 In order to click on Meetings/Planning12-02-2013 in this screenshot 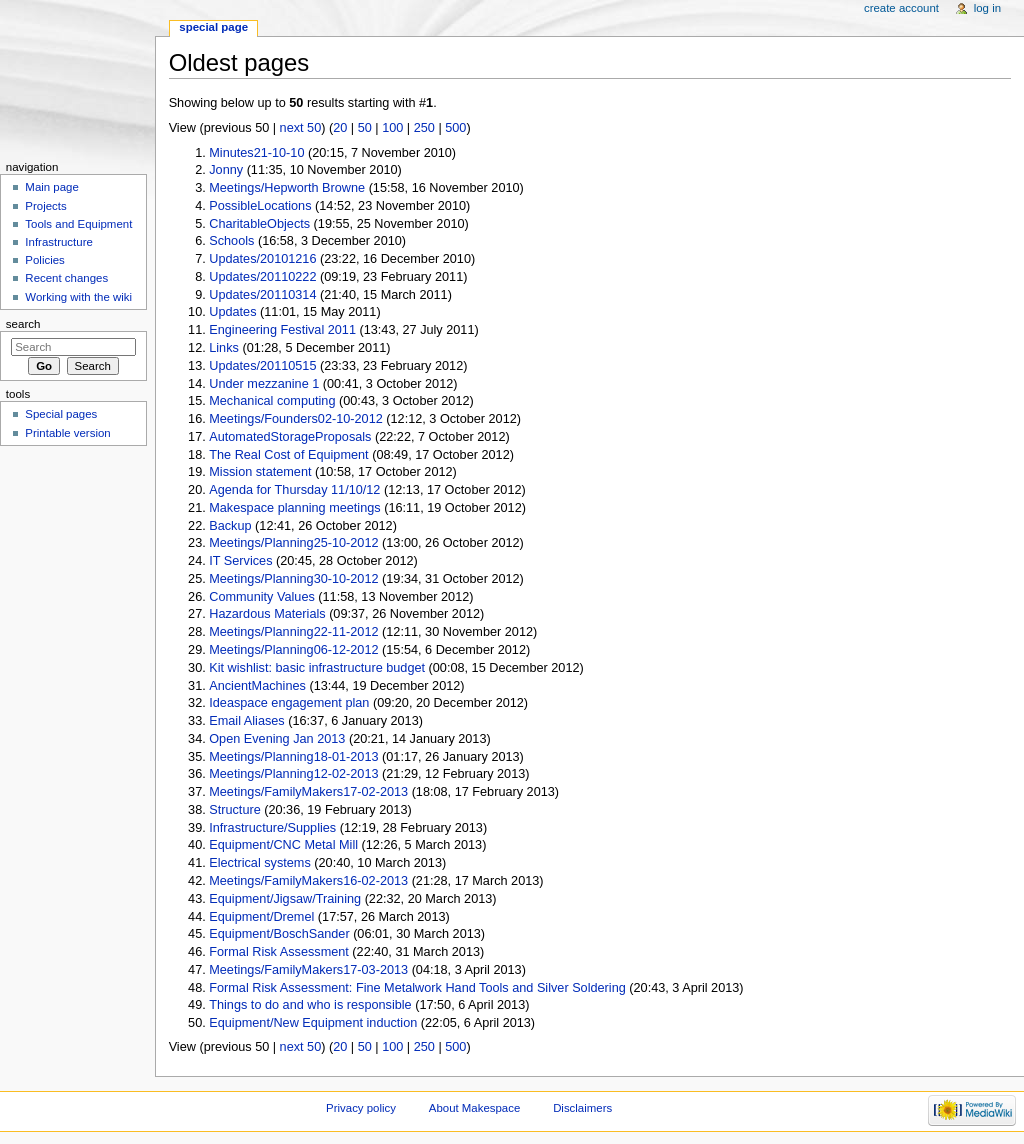, I will do `click(293, 774)`.